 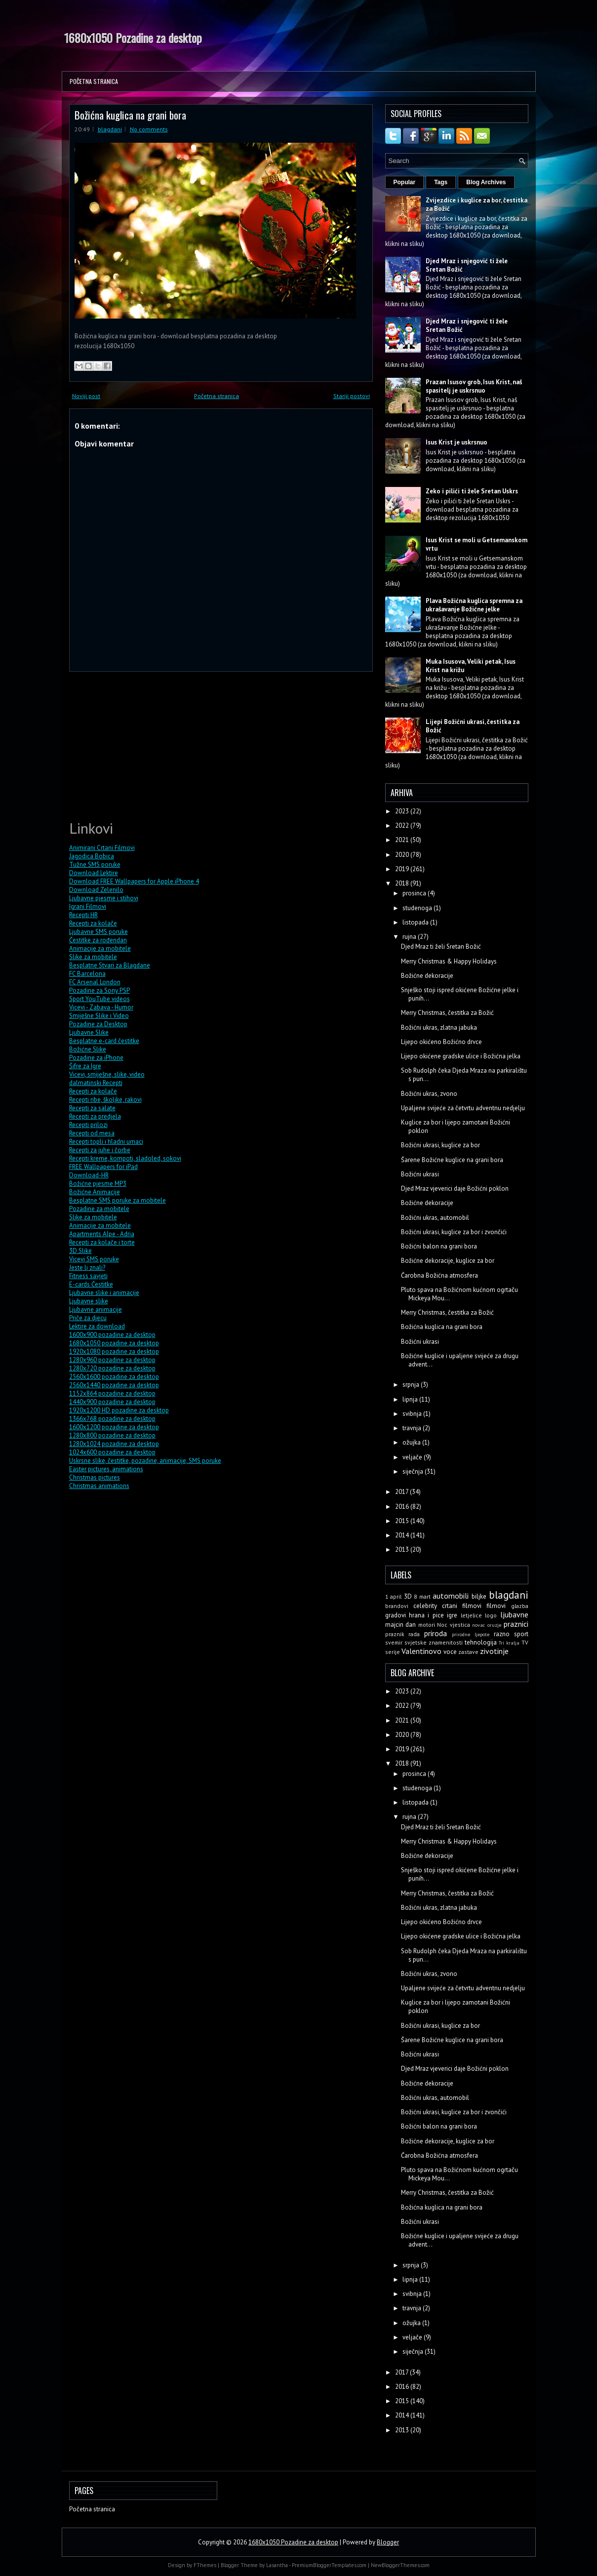 What do you see at coordinates (149, 129) in the screenshot?
I see `No comments` at bounding box center [149, 129].